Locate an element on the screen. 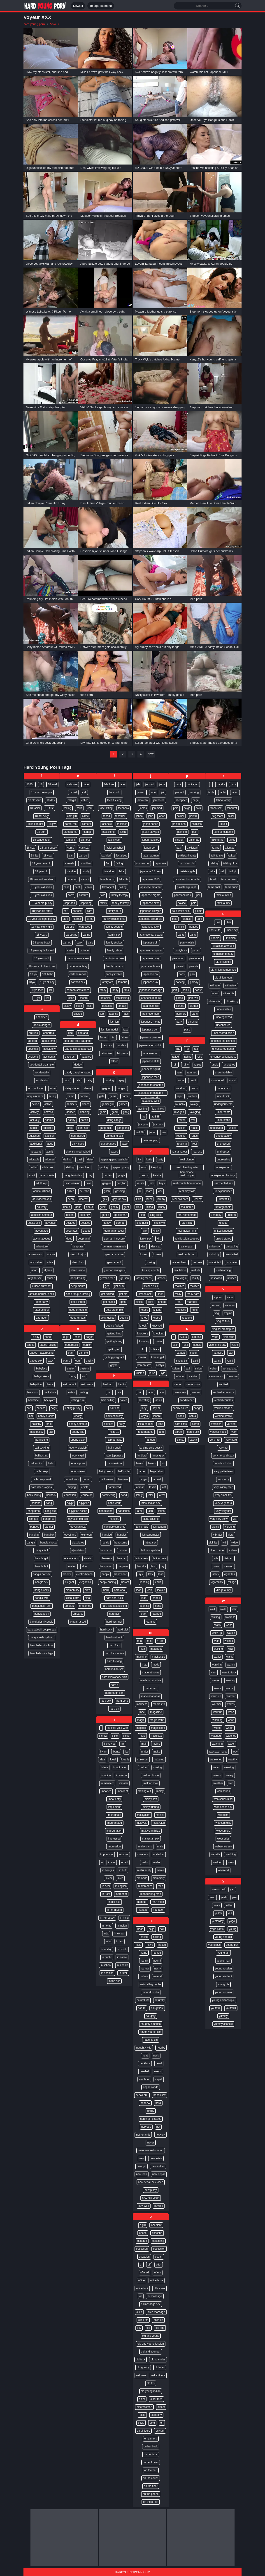 The width and height of the screenshot is (265, 2576). saggy is located at coordinates (194, 1352).